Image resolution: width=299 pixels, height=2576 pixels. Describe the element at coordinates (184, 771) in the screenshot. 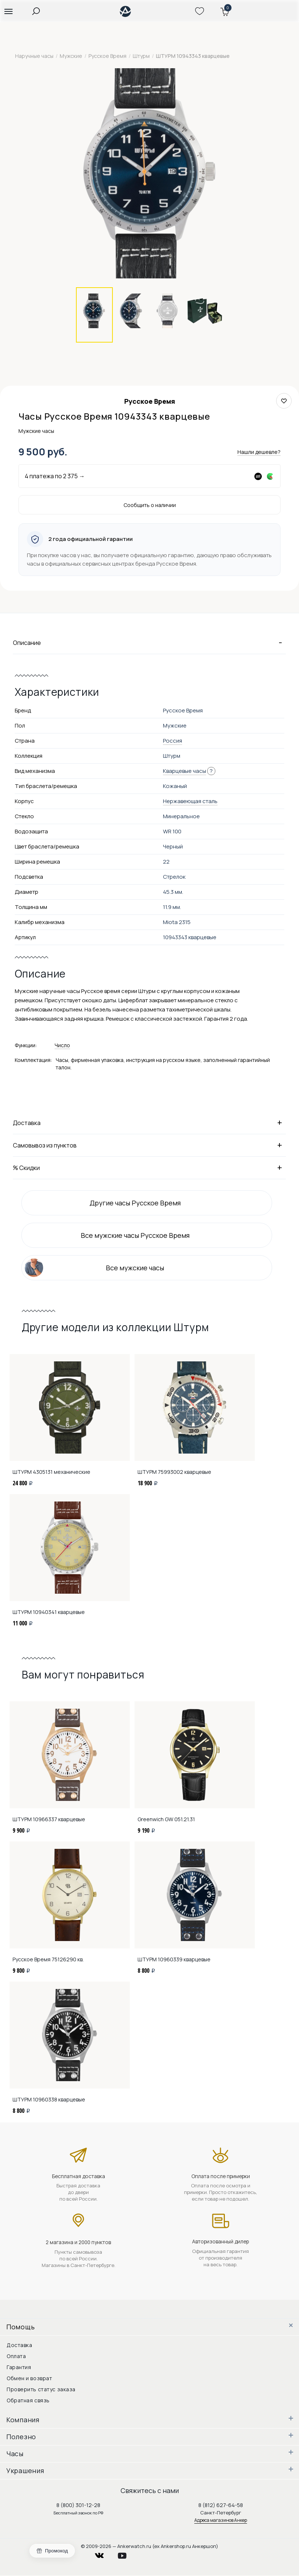

I see `Кварцевые часы` at that location.